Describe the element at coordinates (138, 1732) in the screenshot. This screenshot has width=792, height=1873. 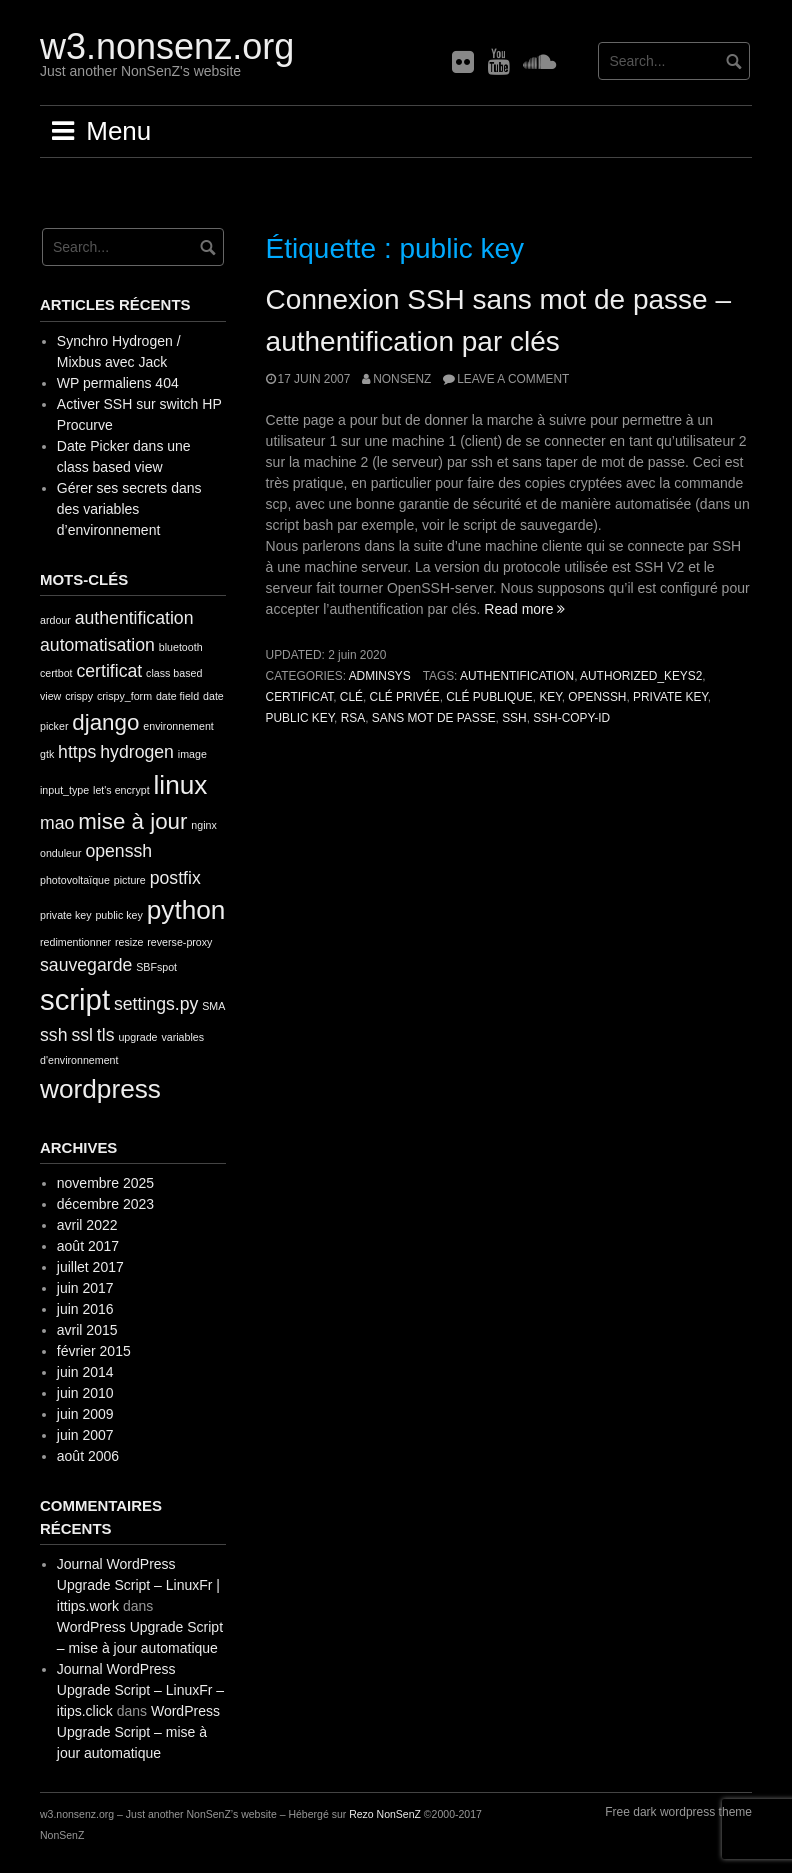
I see `WordPress Upgrade Script – mise à jour automatique` at that location.